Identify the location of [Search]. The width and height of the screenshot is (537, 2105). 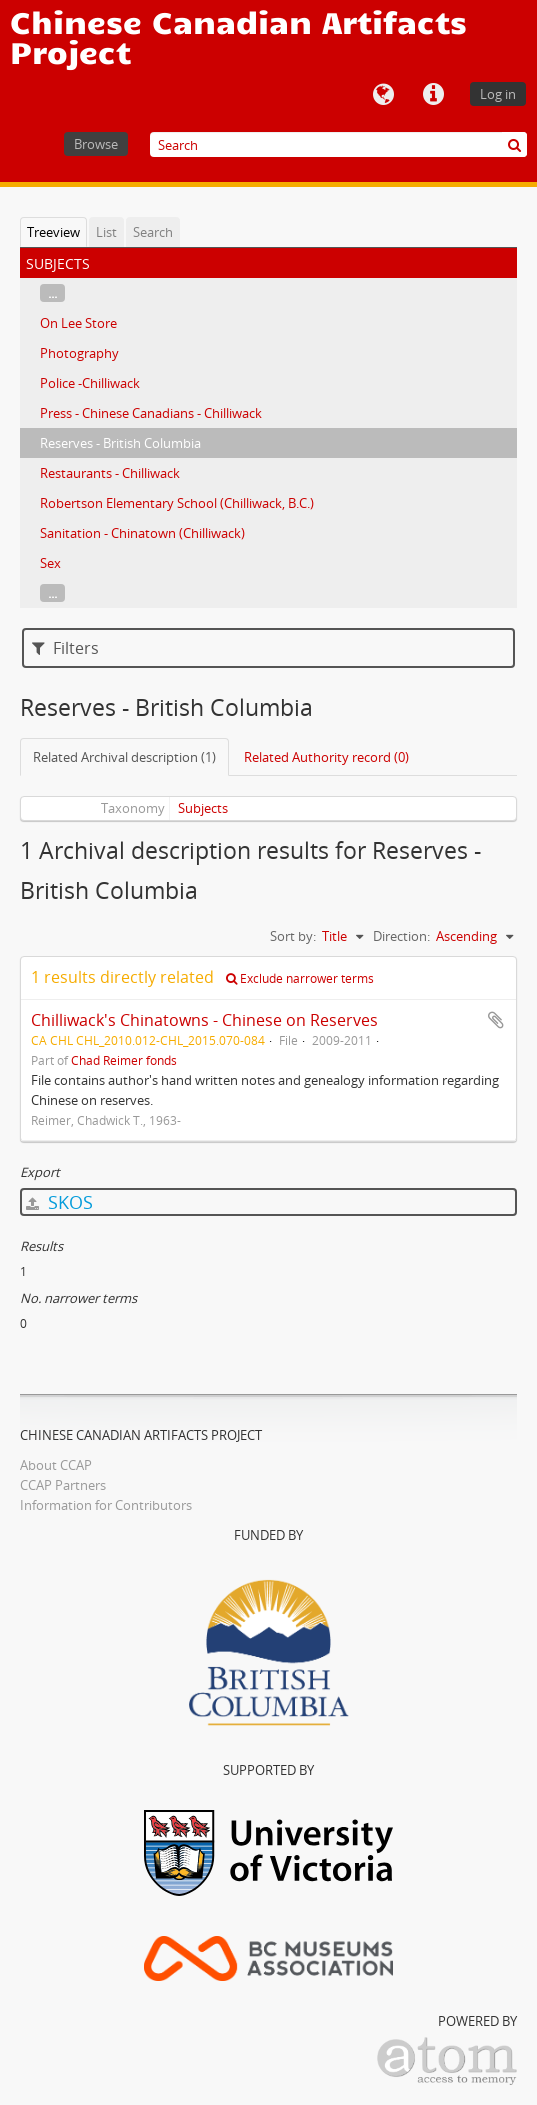
(338, 144).